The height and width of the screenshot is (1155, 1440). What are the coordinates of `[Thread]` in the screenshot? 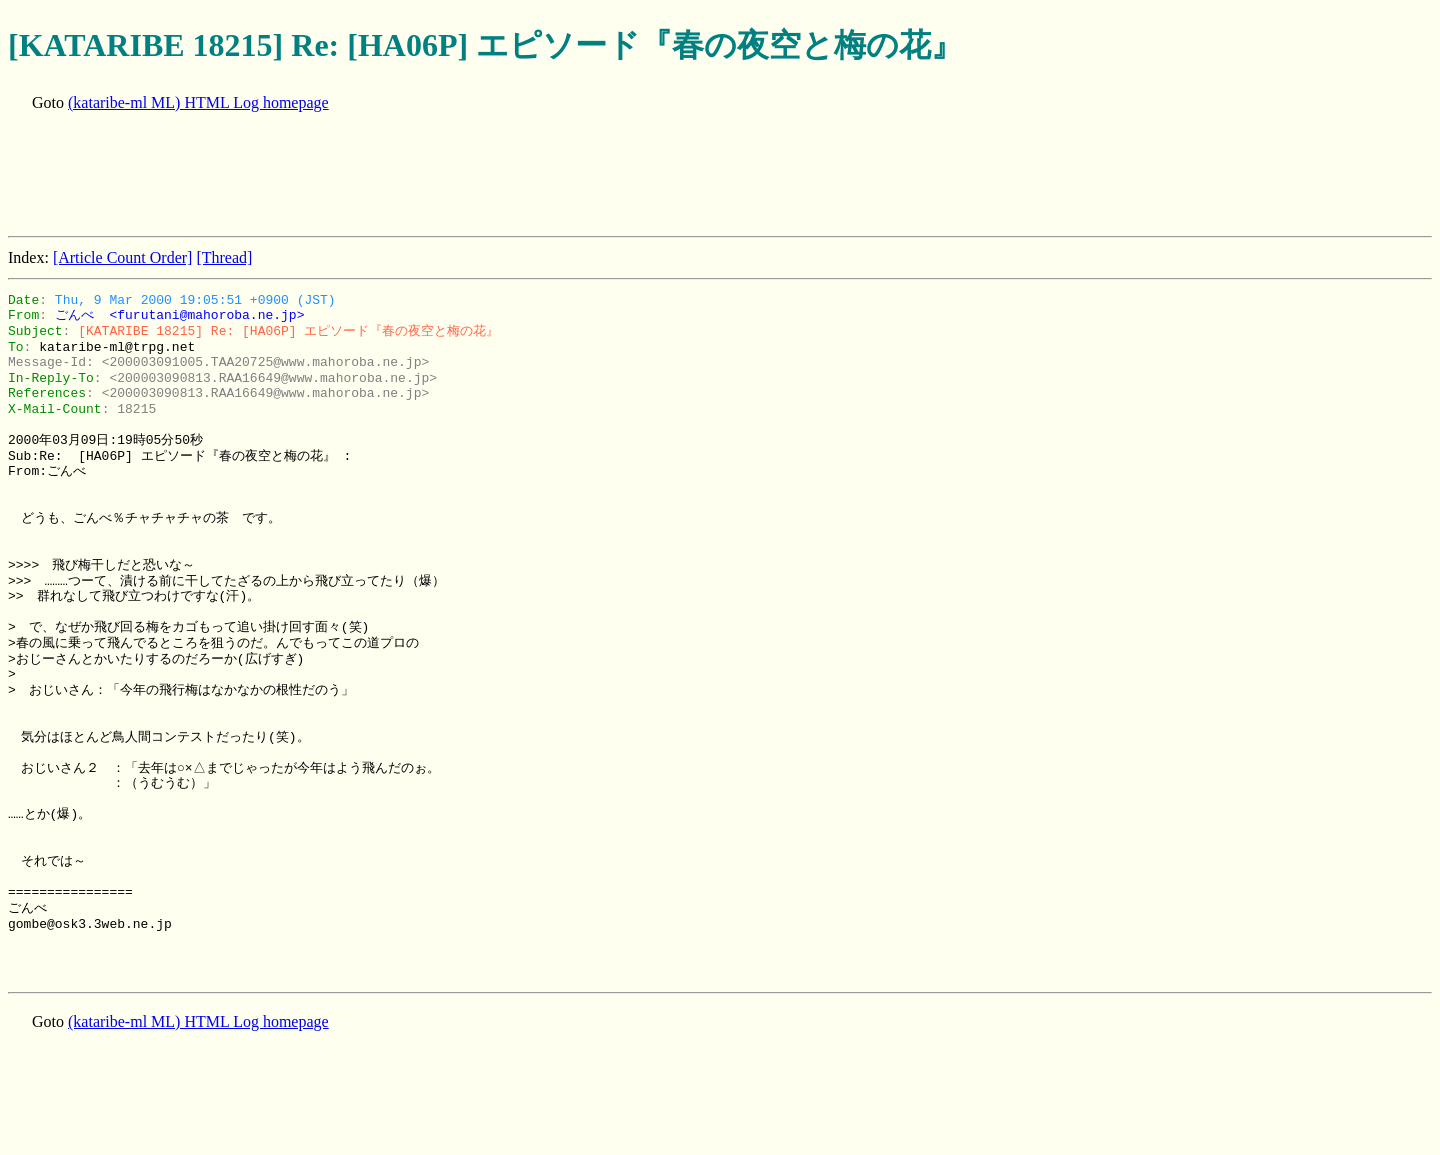 It's located at (224, 257).